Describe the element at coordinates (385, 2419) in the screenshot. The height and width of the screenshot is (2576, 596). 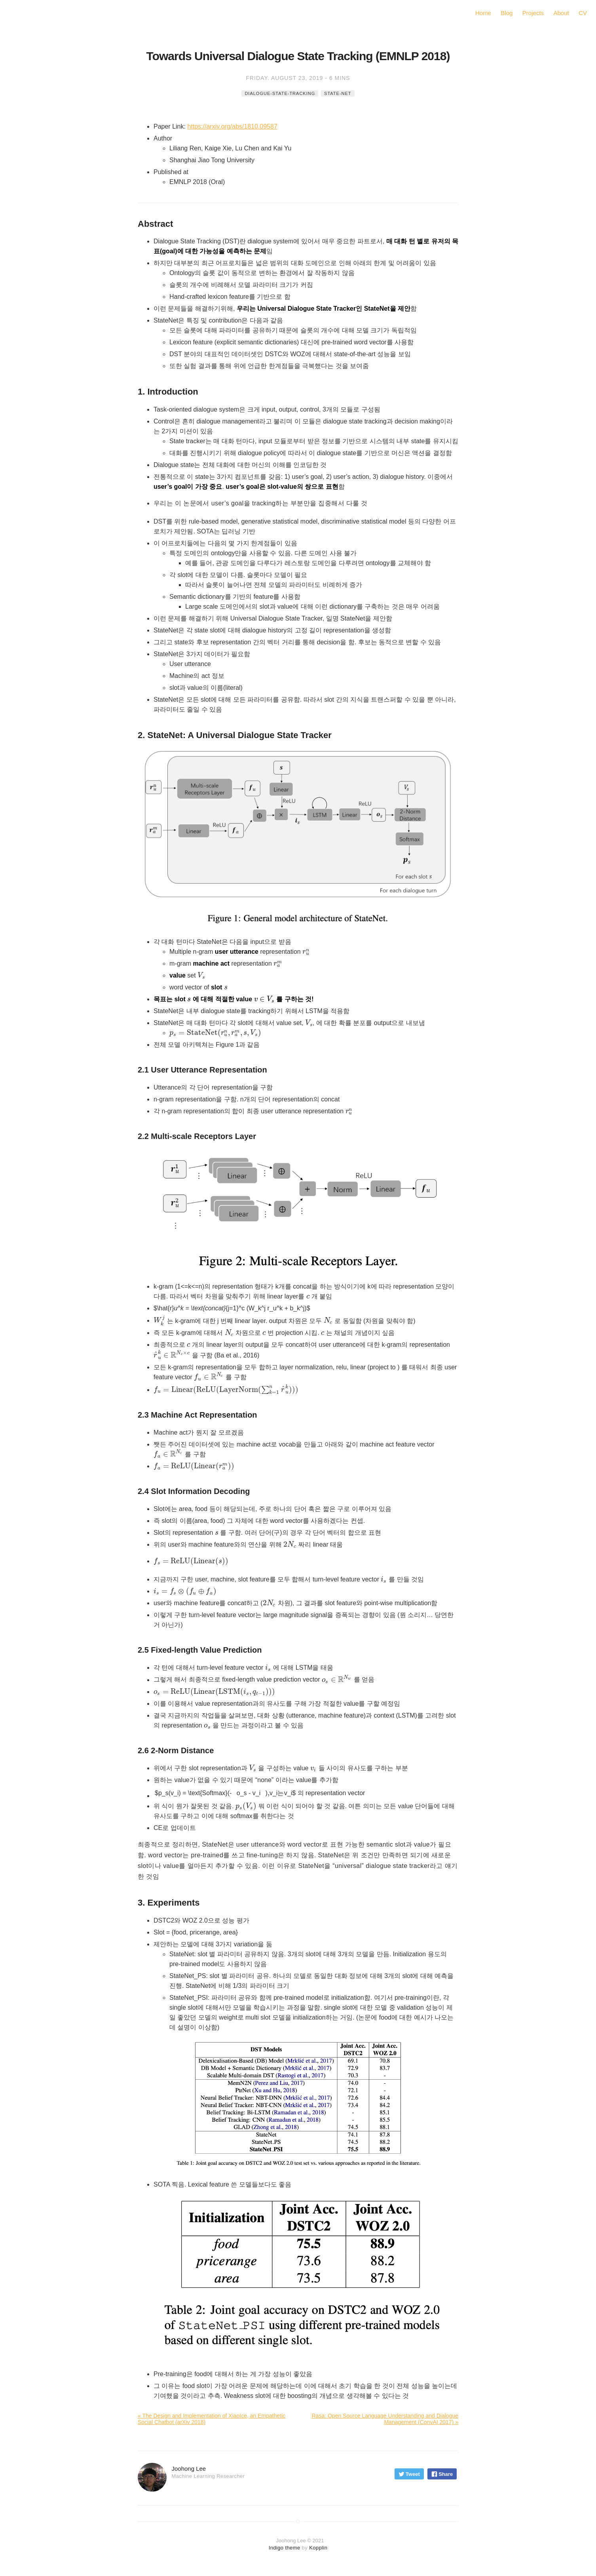
I see `Rasa: Open Source Language Understanding and Dialogue Management (ConvAI 2017) »` at that location.